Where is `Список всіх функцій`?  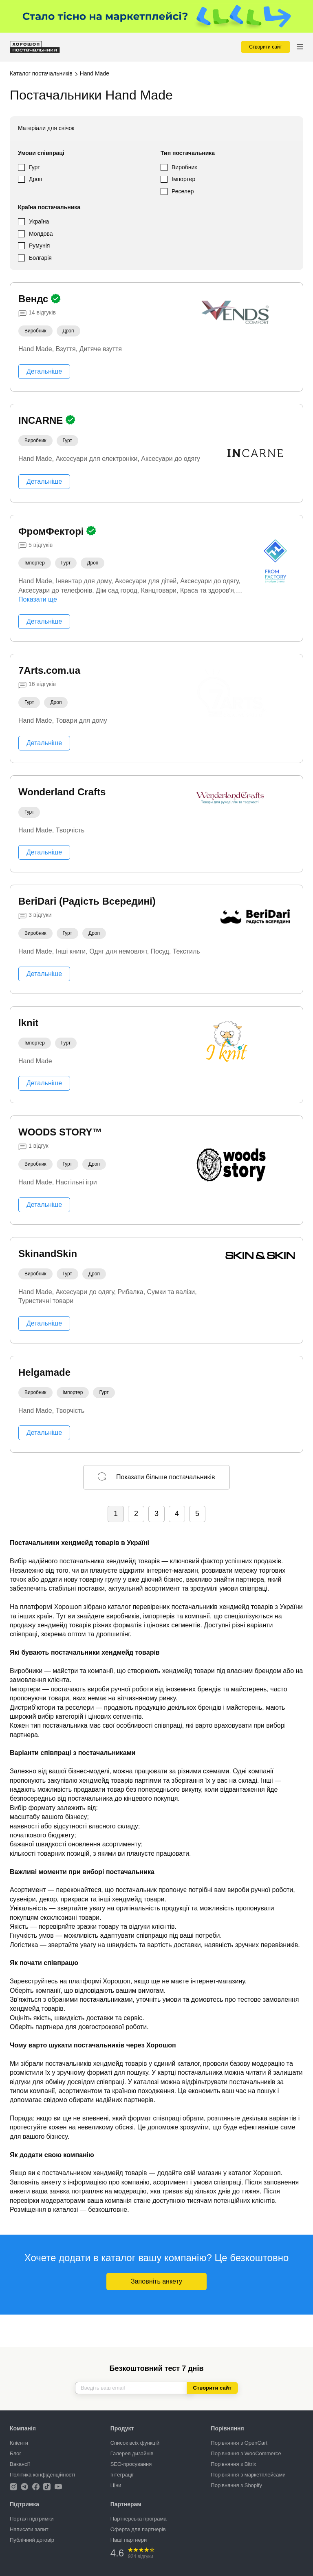
Список всіх функцій is located at coordinates (135, 2443).